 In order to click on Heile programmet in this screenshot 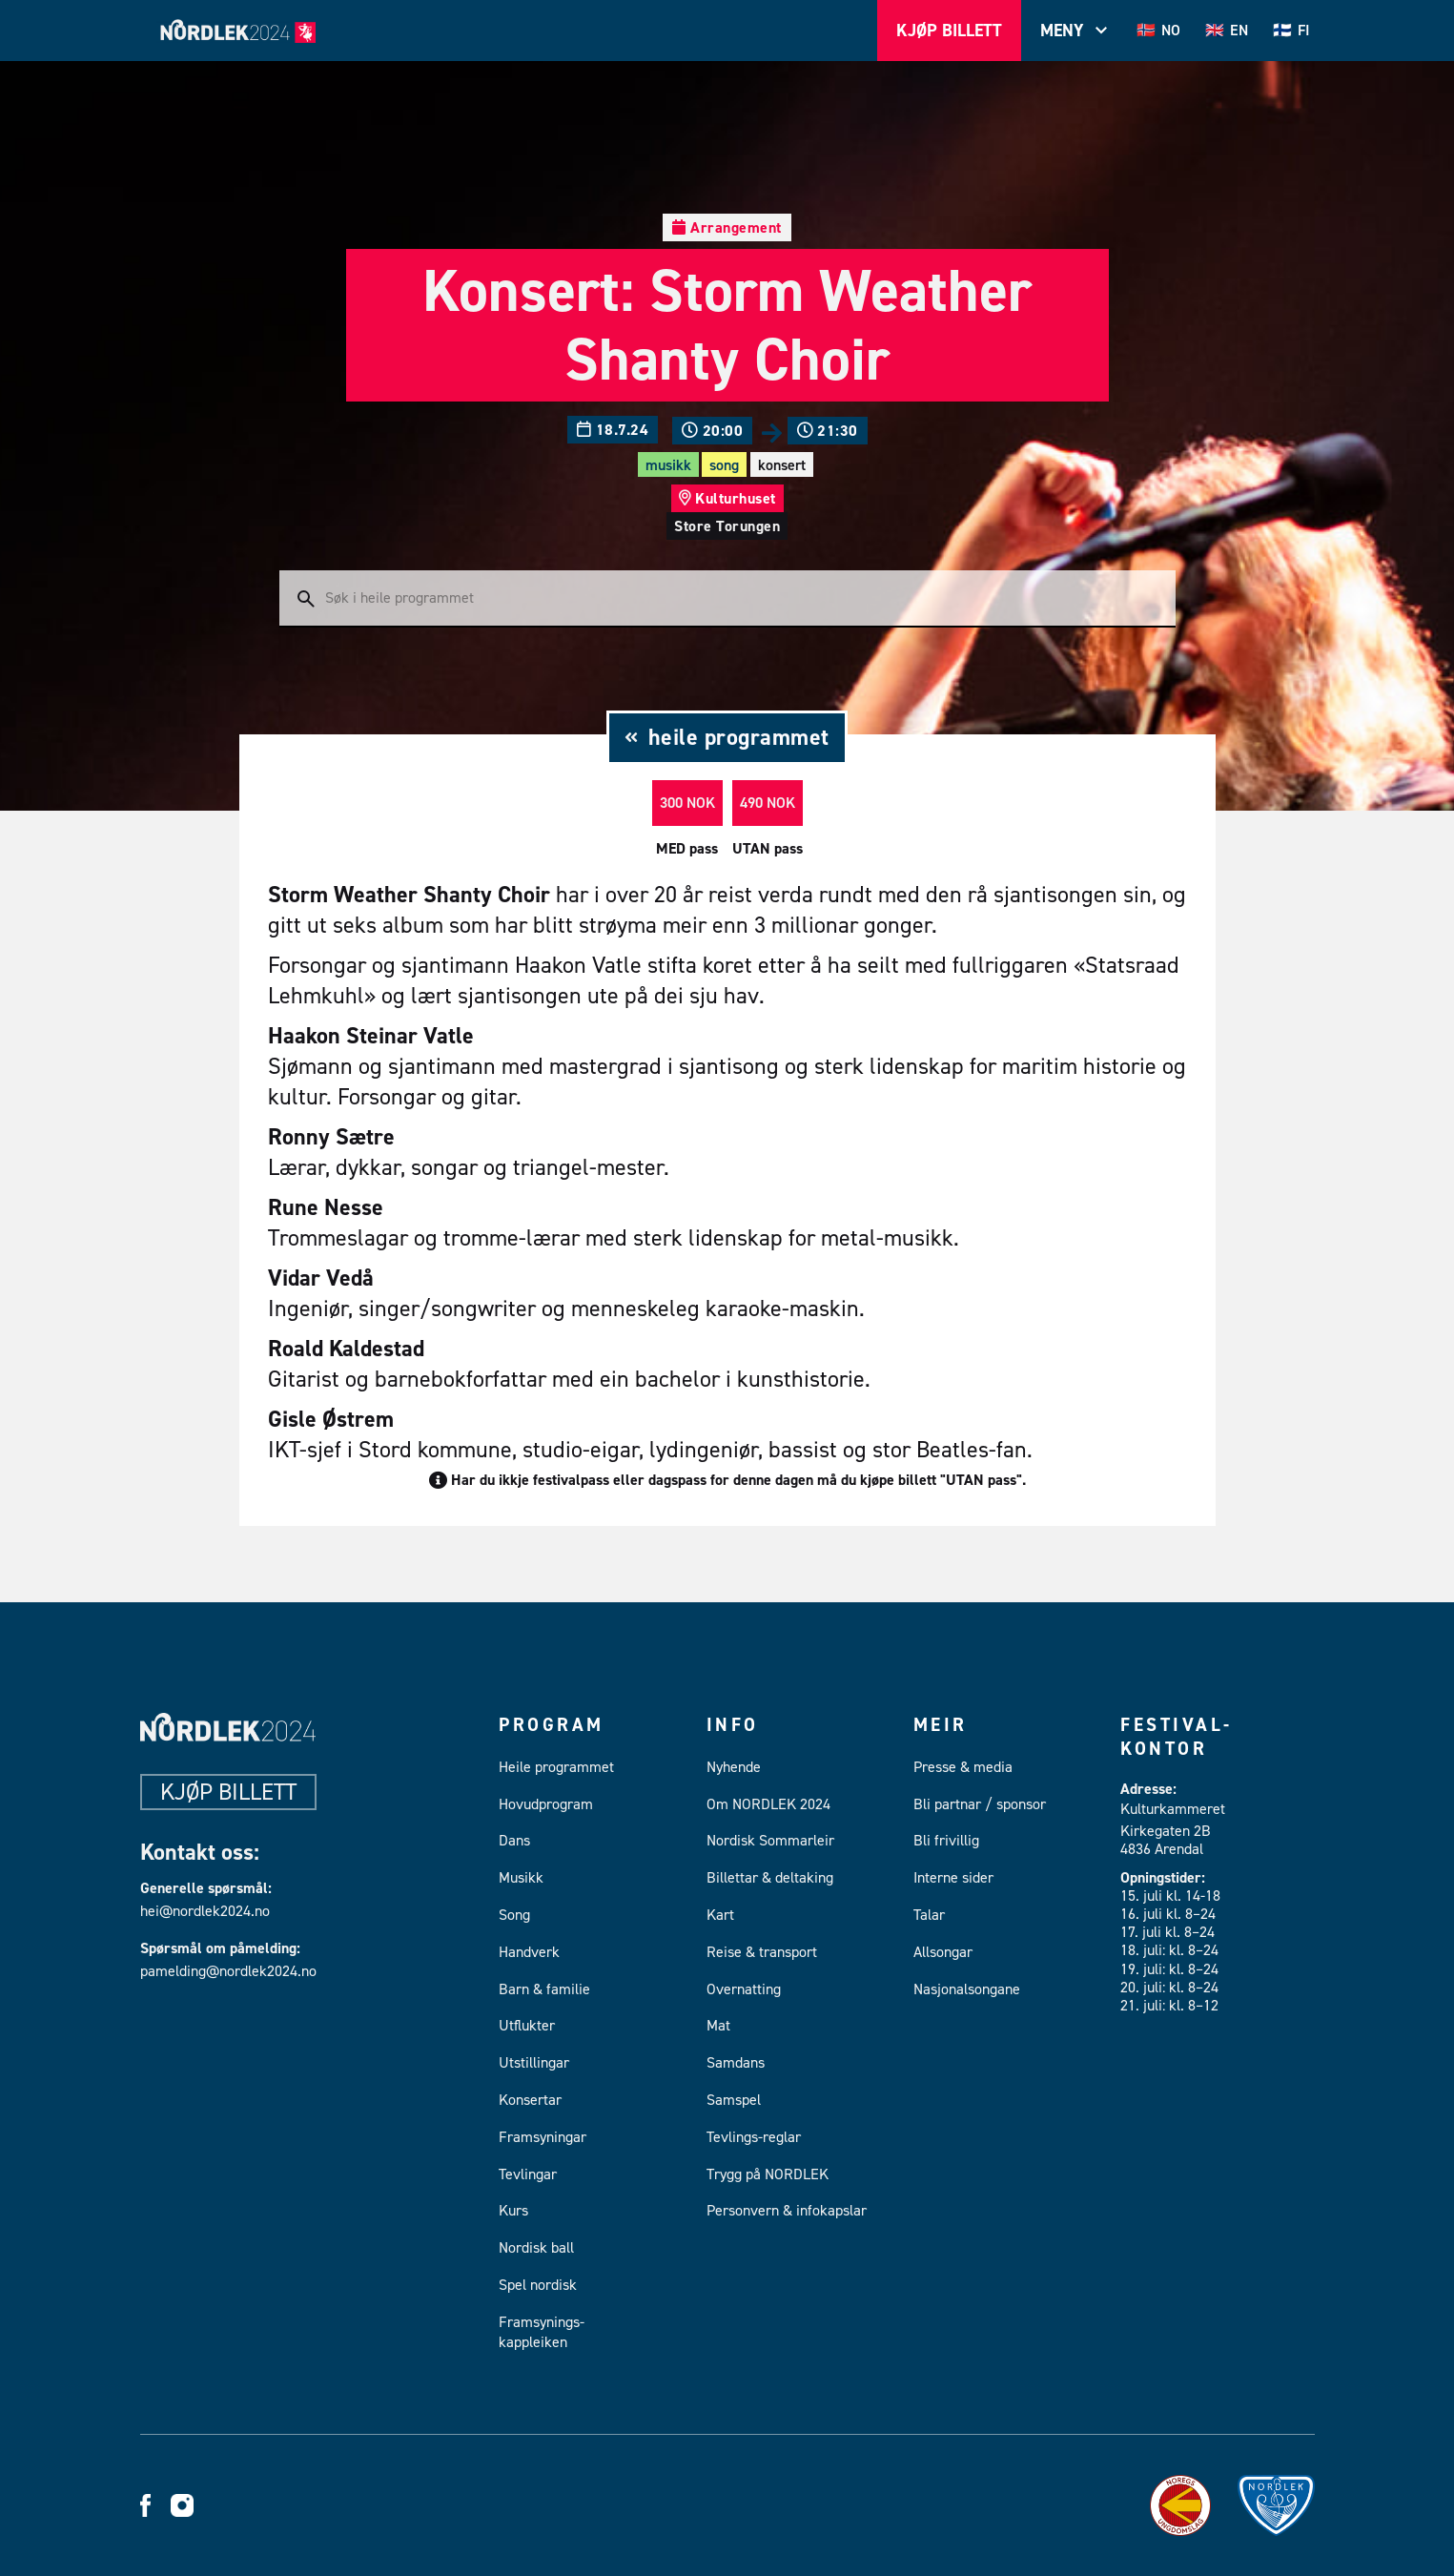, I will do `click(556, 1767)`.